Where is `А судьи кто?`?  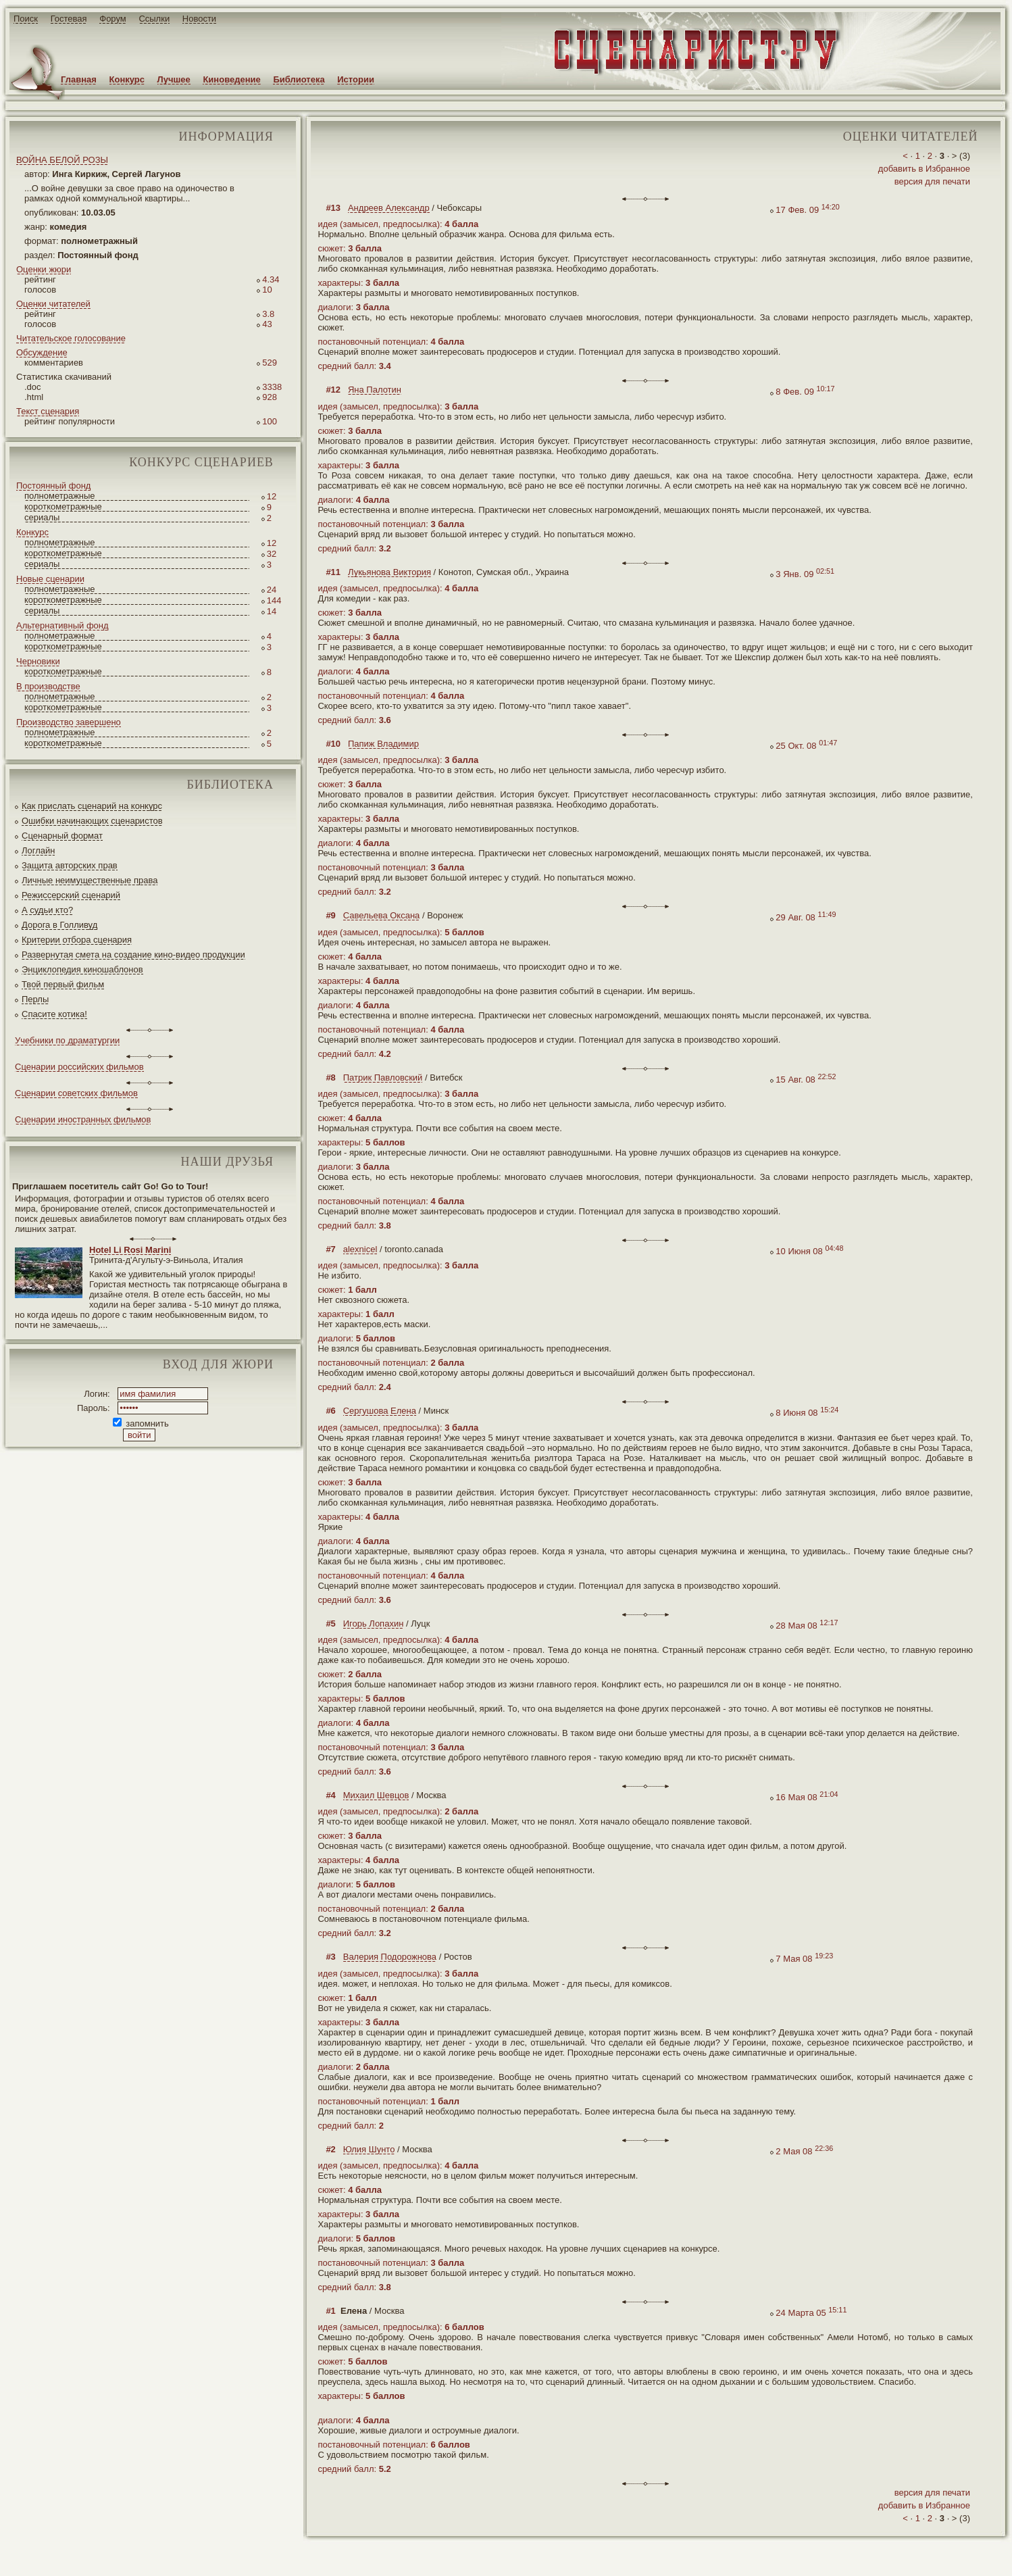 А судьи кто? is located at coordinates (47, 910).